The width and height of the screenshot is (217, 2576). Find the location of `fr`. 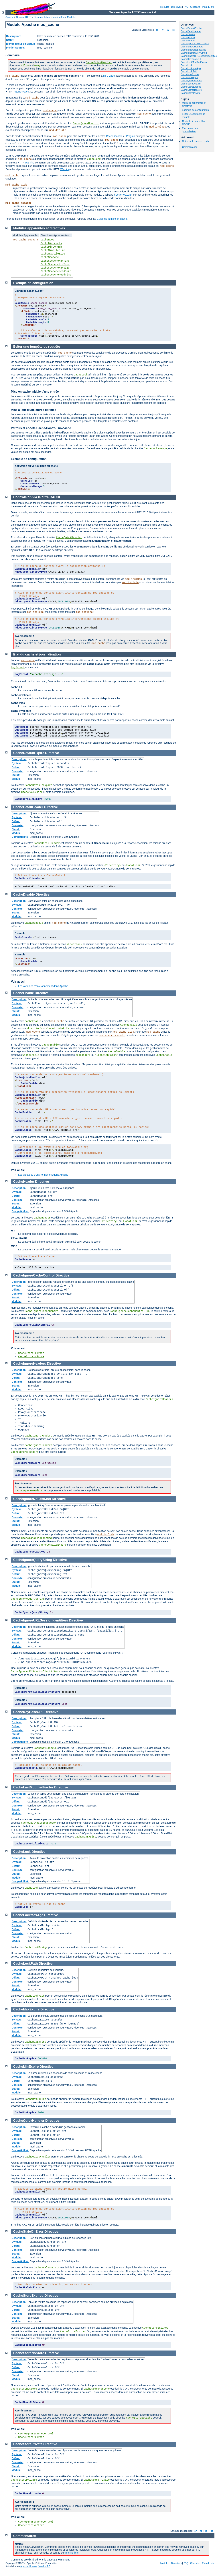

fr is located at coordinates (162, 29).